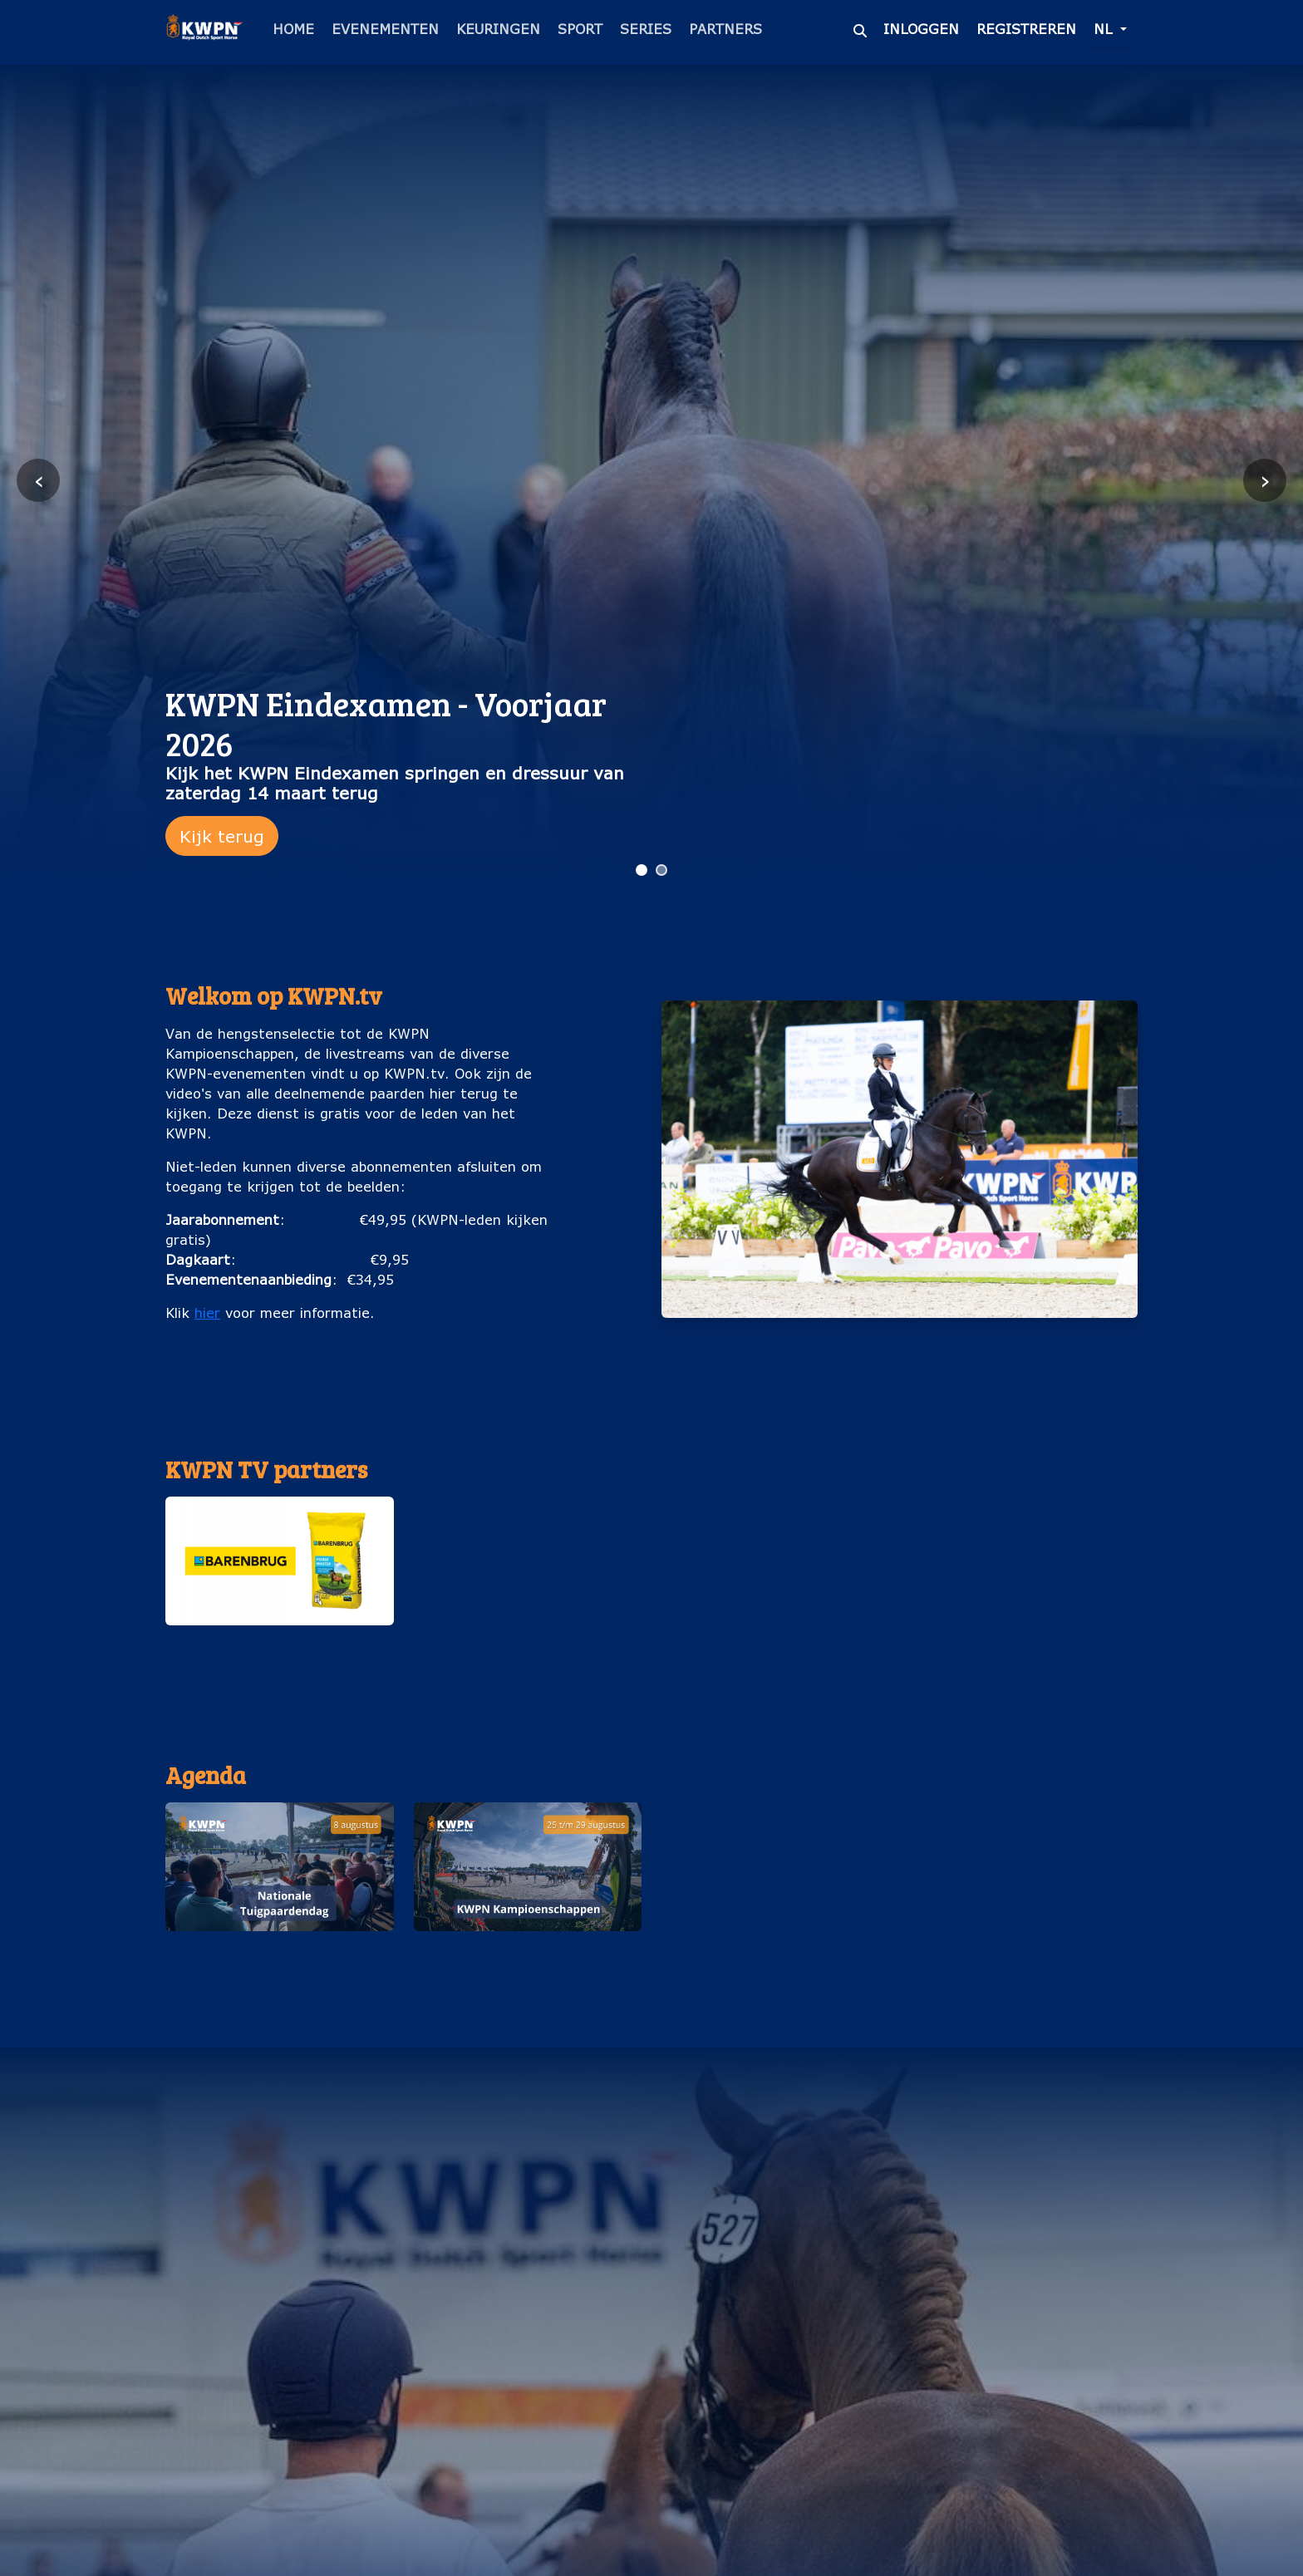 This screenshot has width=1303, height=2576. I want to click on Nationale Tuigpaardendag (8 augustus), so click(279, 1957).